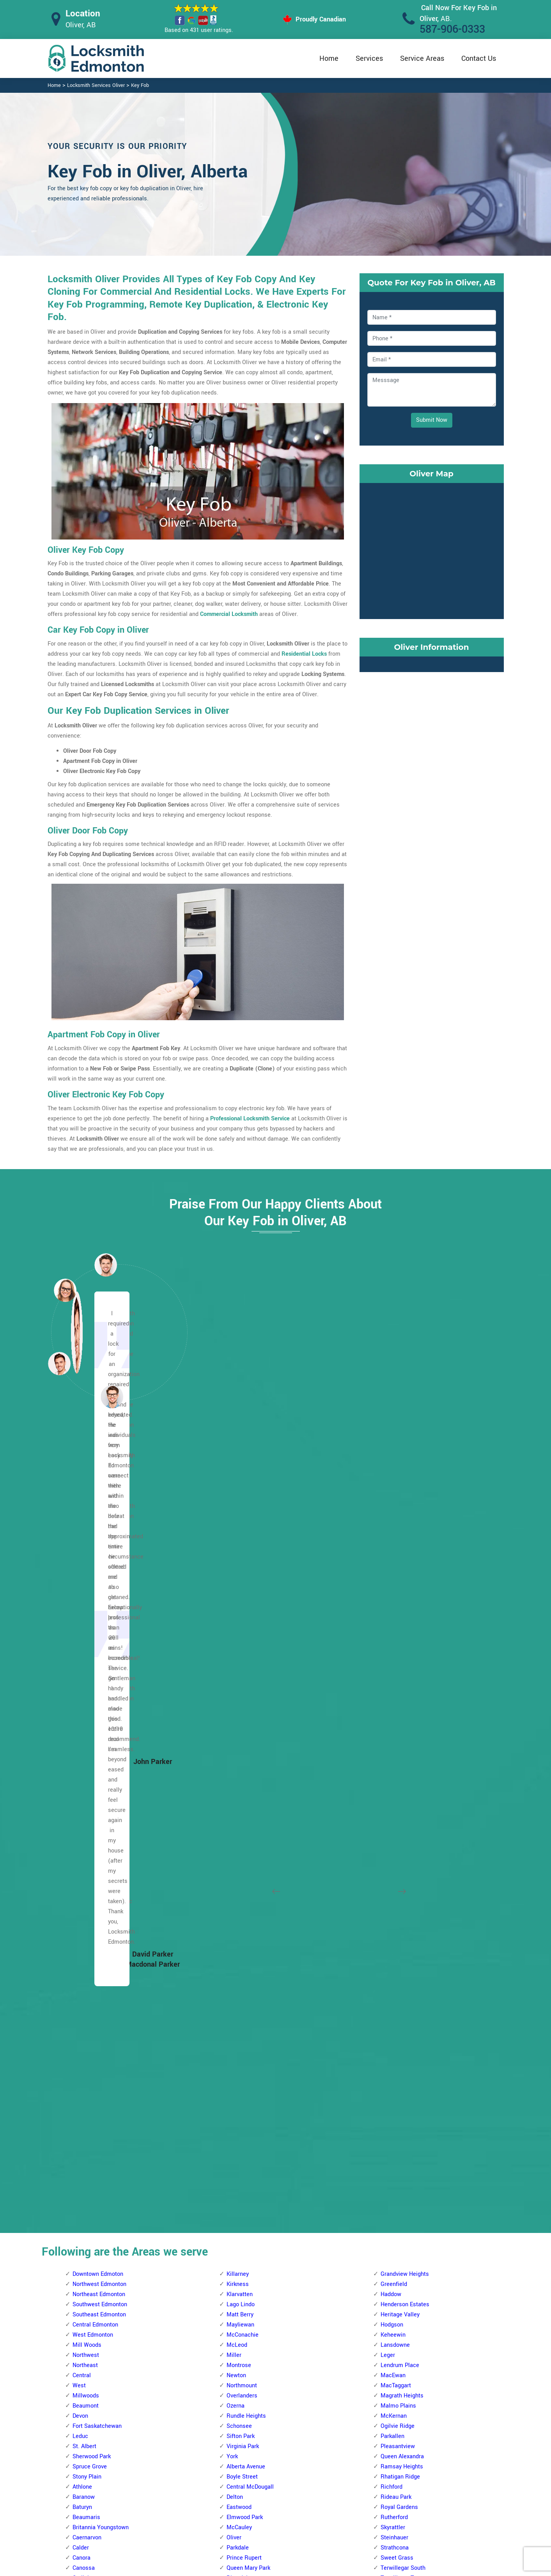 Image resolution: width=551 pixels, height=2576 pixels. I want to click on High Park, so click(85, 1899).